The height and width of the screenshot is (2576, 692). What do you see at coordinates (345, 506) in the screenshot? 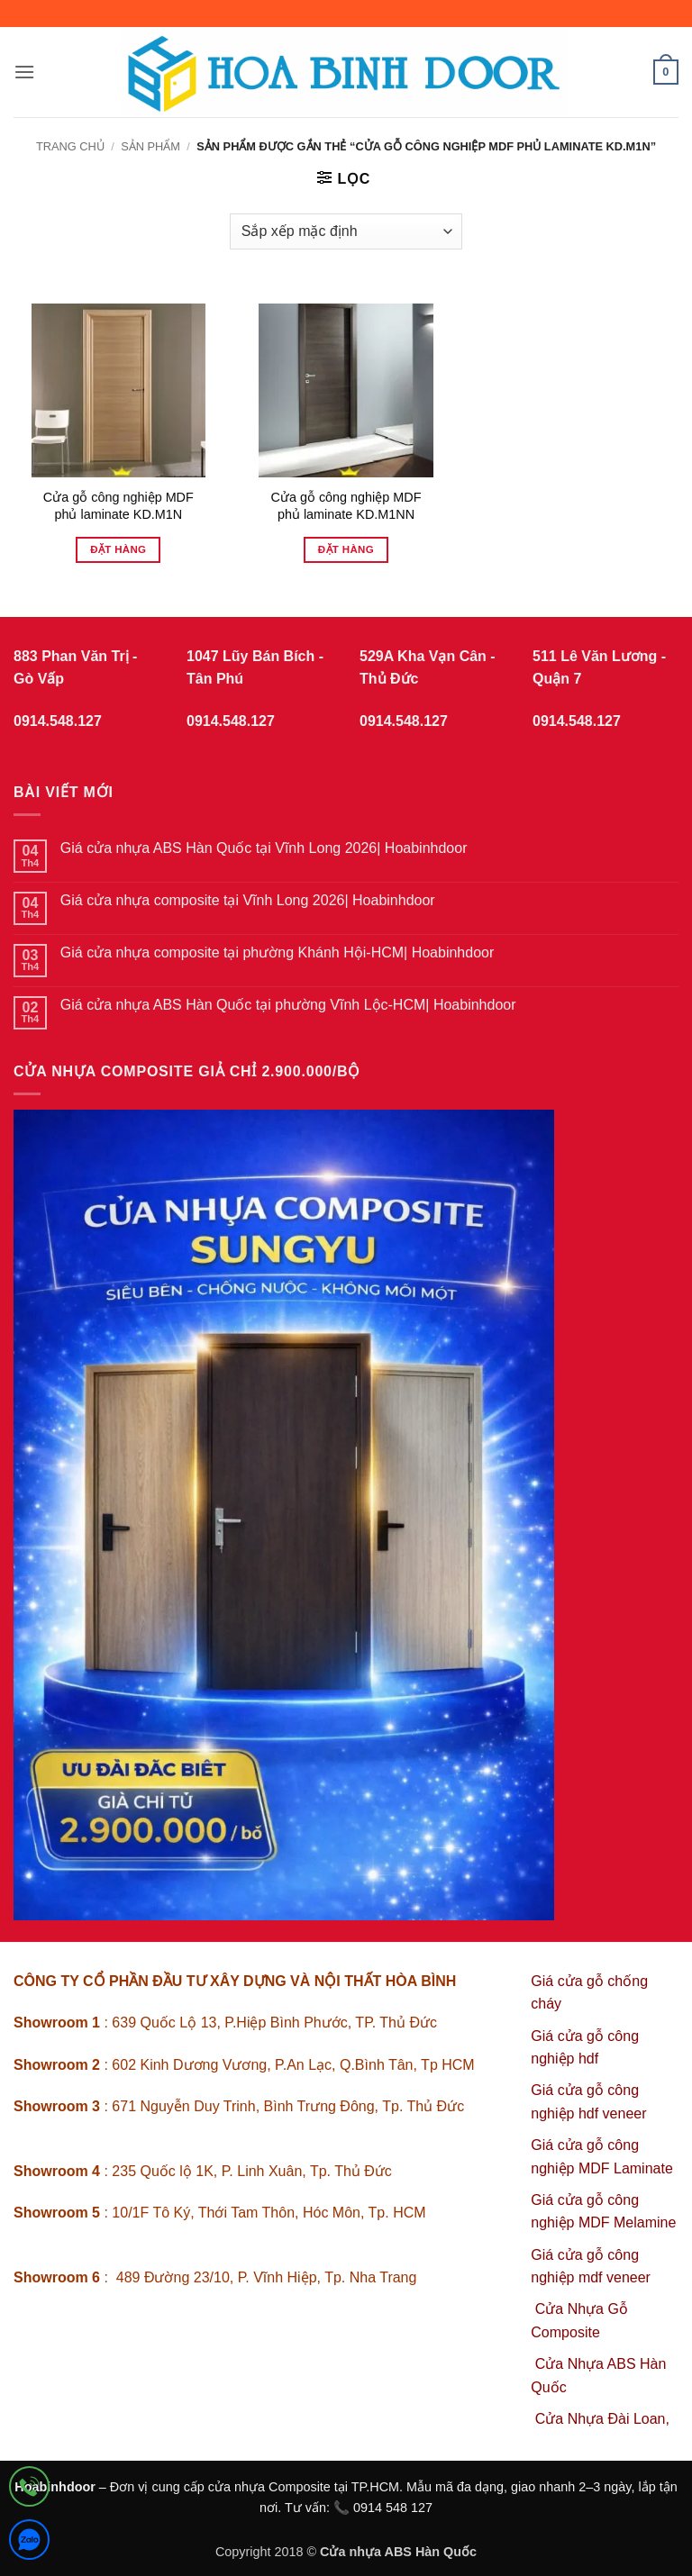
I see `Cửa gỗ công nghiệp MDF phủ laminate KD.M1NN` at bounding box center [345, 506].